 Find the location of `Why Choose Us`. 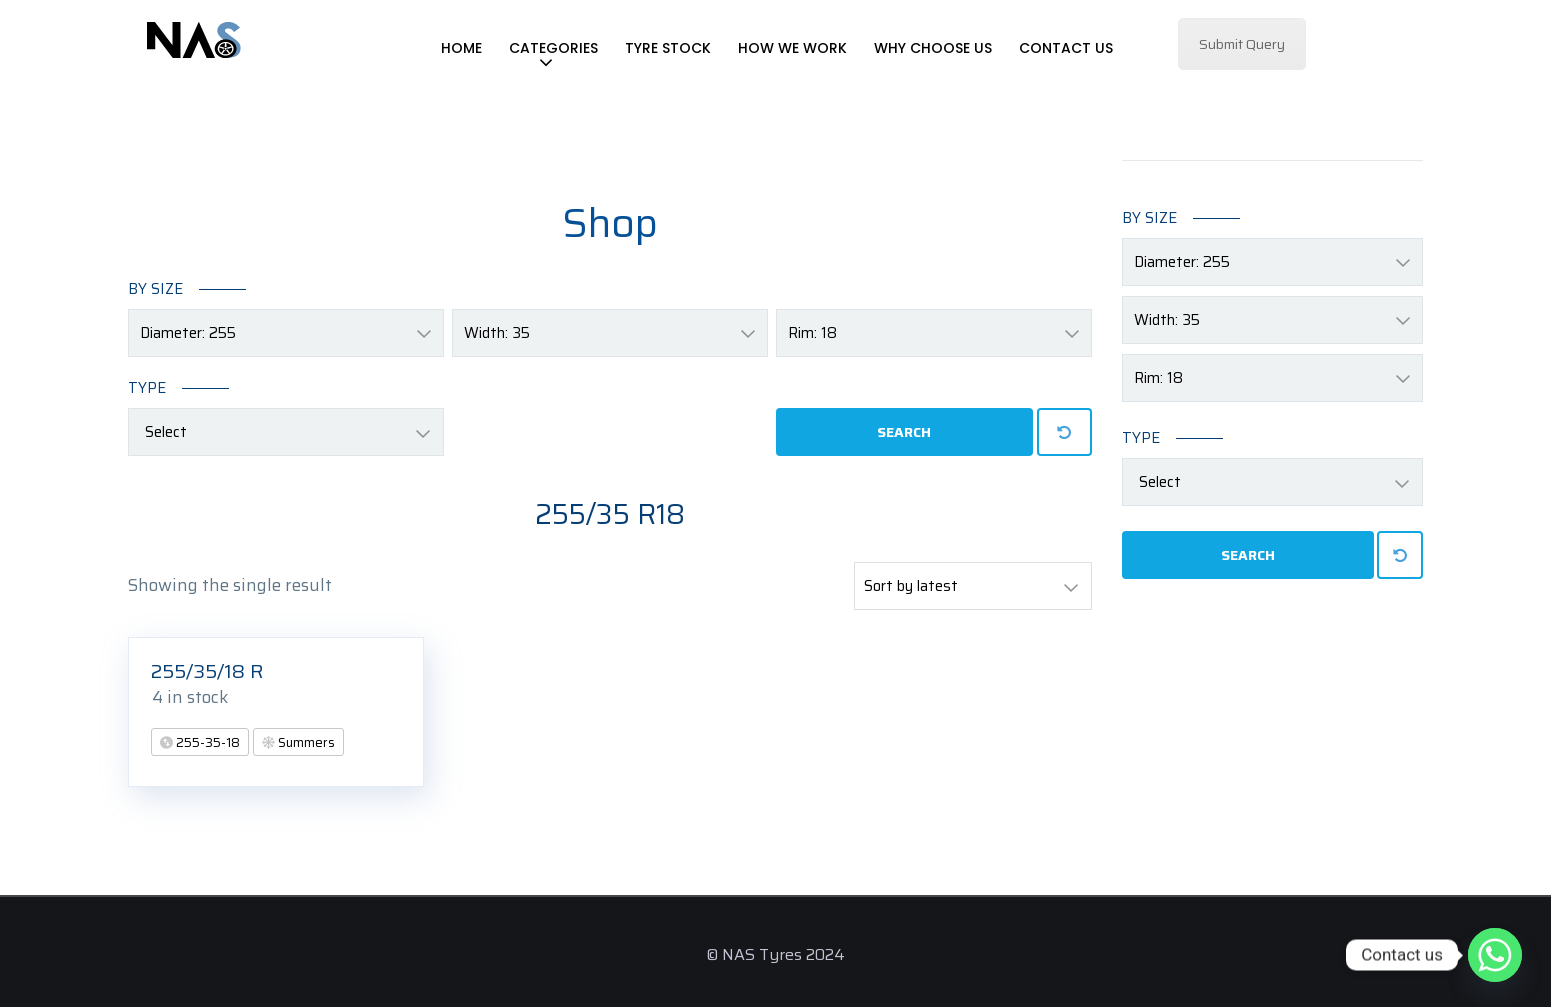

Why Choose Us is located at coordinates (933, 48).